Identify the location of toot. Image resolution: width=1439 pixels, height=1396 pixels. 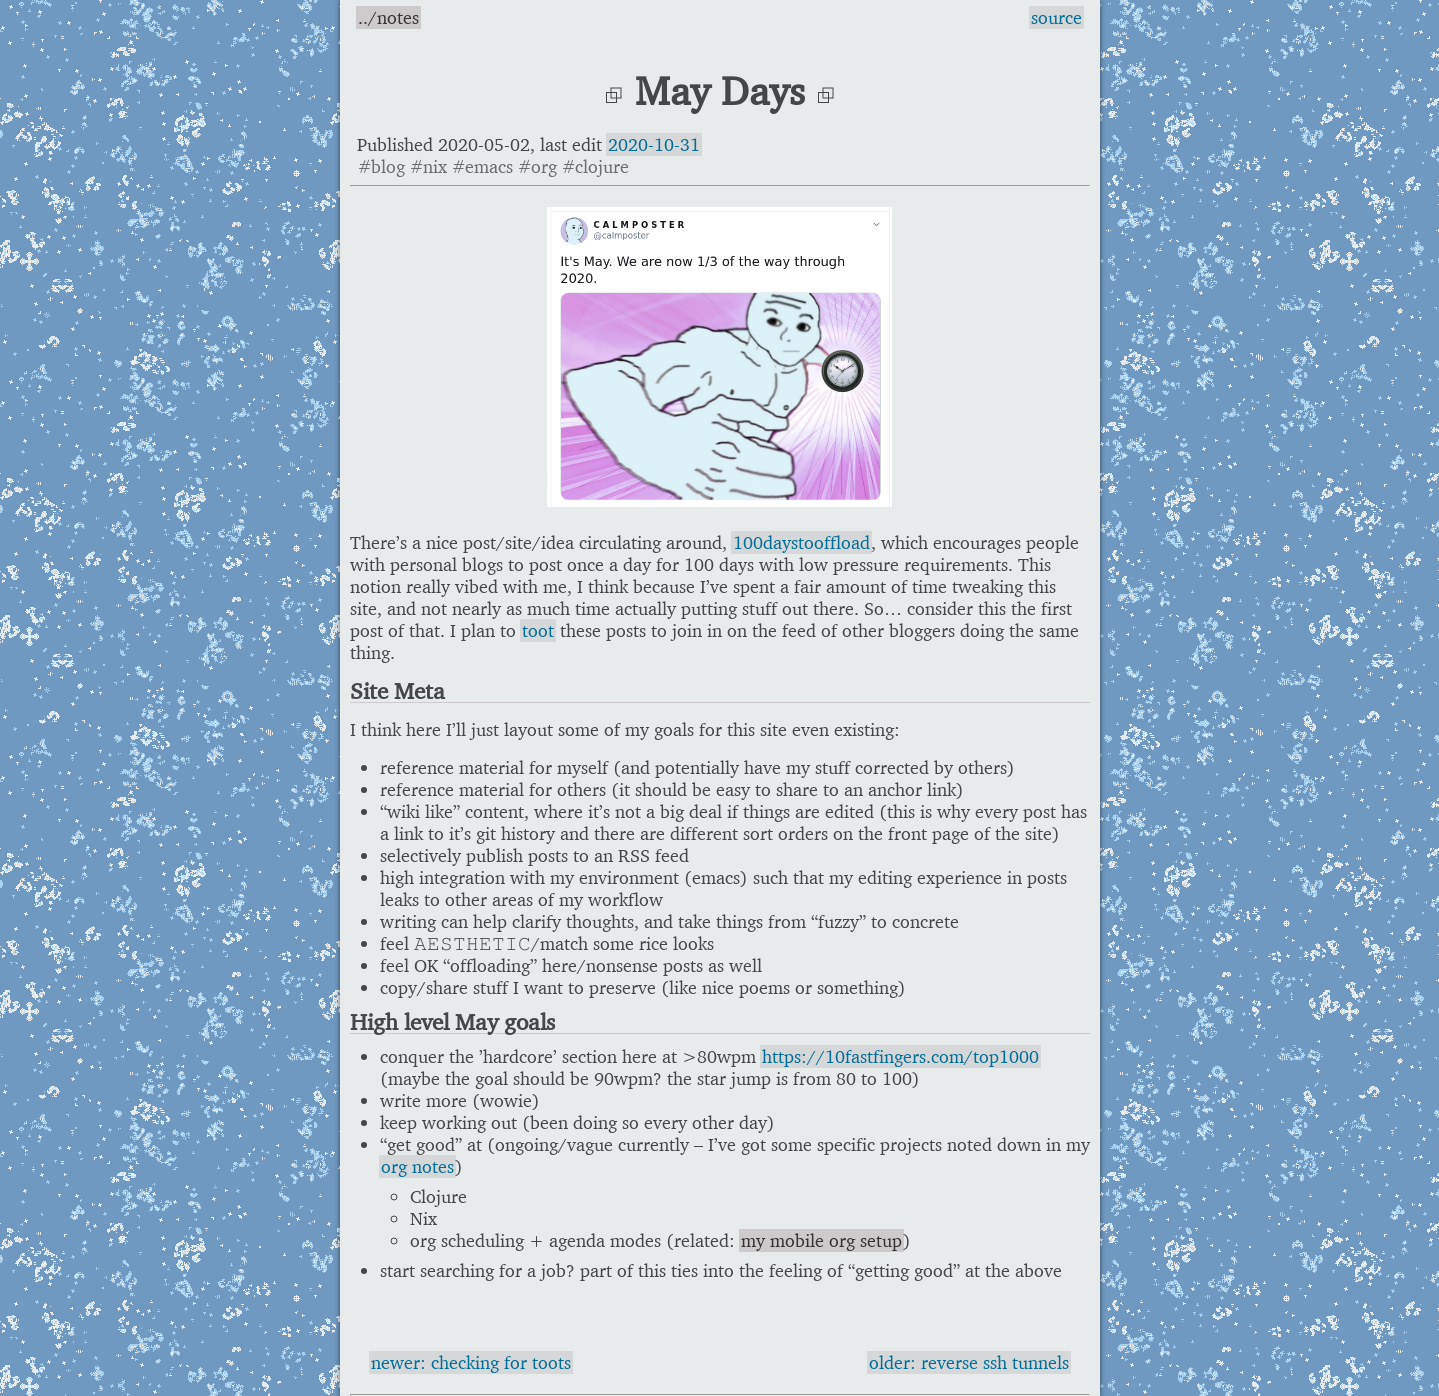
(538, 630).